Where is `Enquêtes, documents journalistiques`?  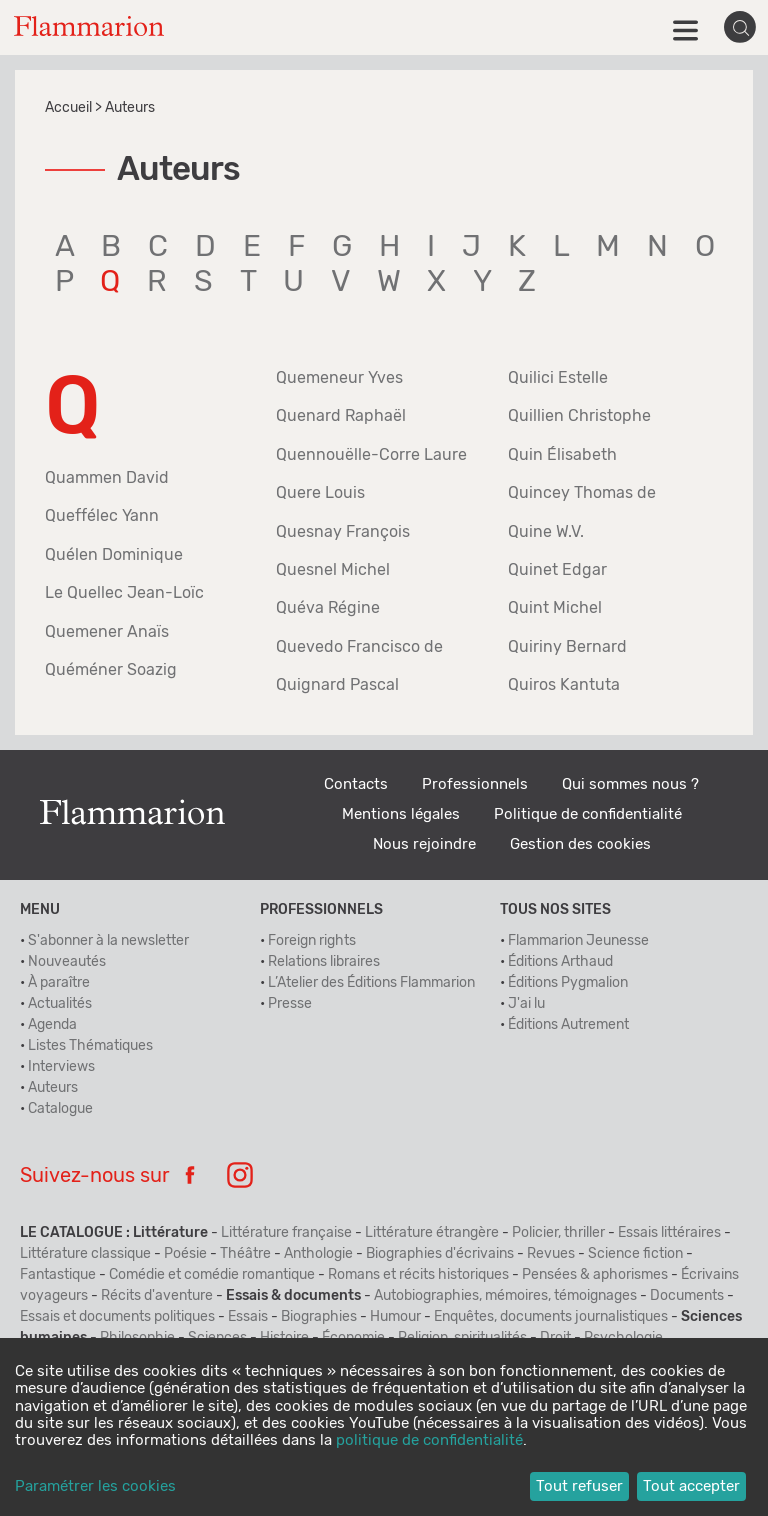 Enquêtes, documents journalistiques is located at coordinates (551, 1317).